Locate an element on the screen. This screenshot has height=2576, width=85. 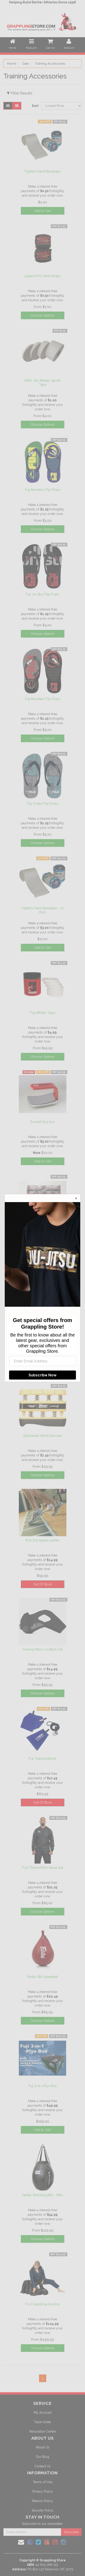
Contact Us is located at coordinates (42, 2466).